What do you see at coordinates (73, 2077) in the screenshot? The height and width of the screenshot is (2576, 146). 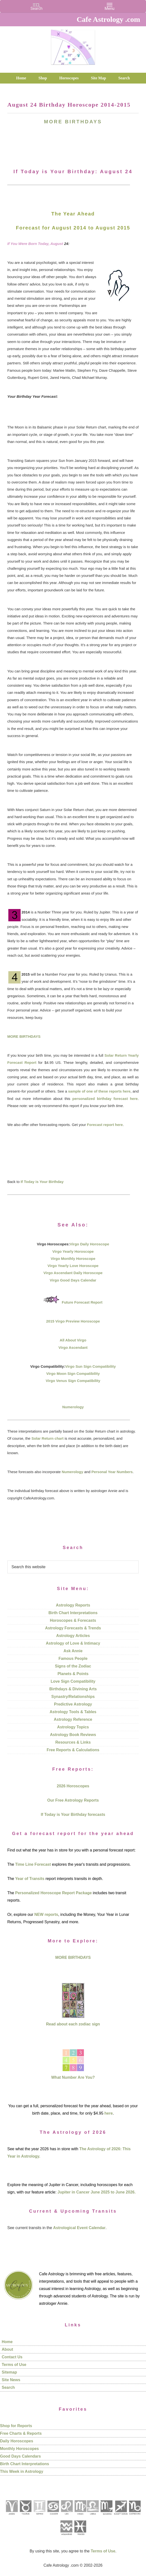 I see `What Number Are You?` at bounding box center [73, 2077].